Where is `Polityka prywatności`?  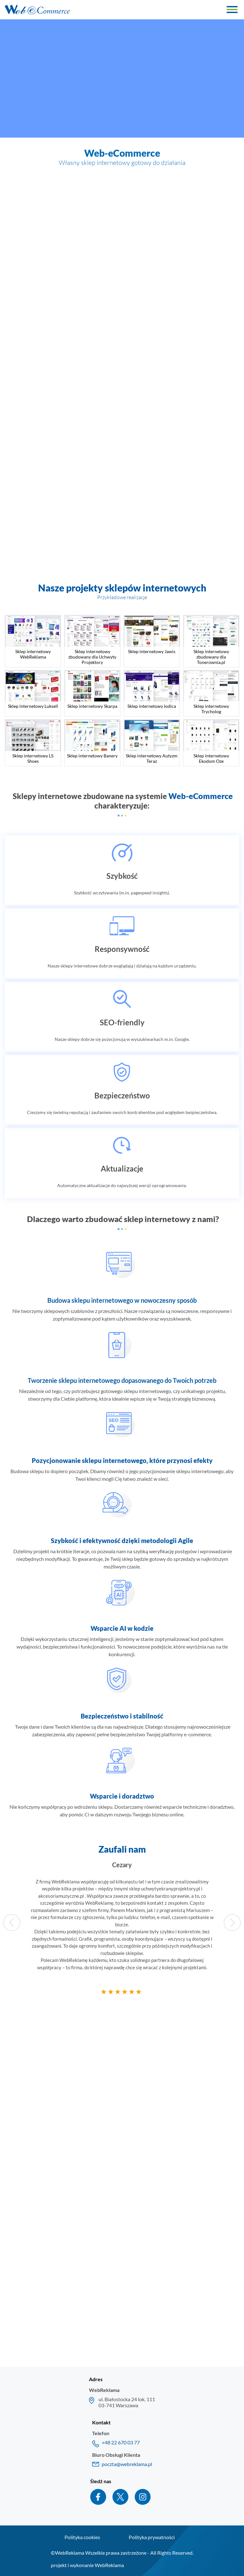 Polityka prywatności is located at coordinates (152, 2537).